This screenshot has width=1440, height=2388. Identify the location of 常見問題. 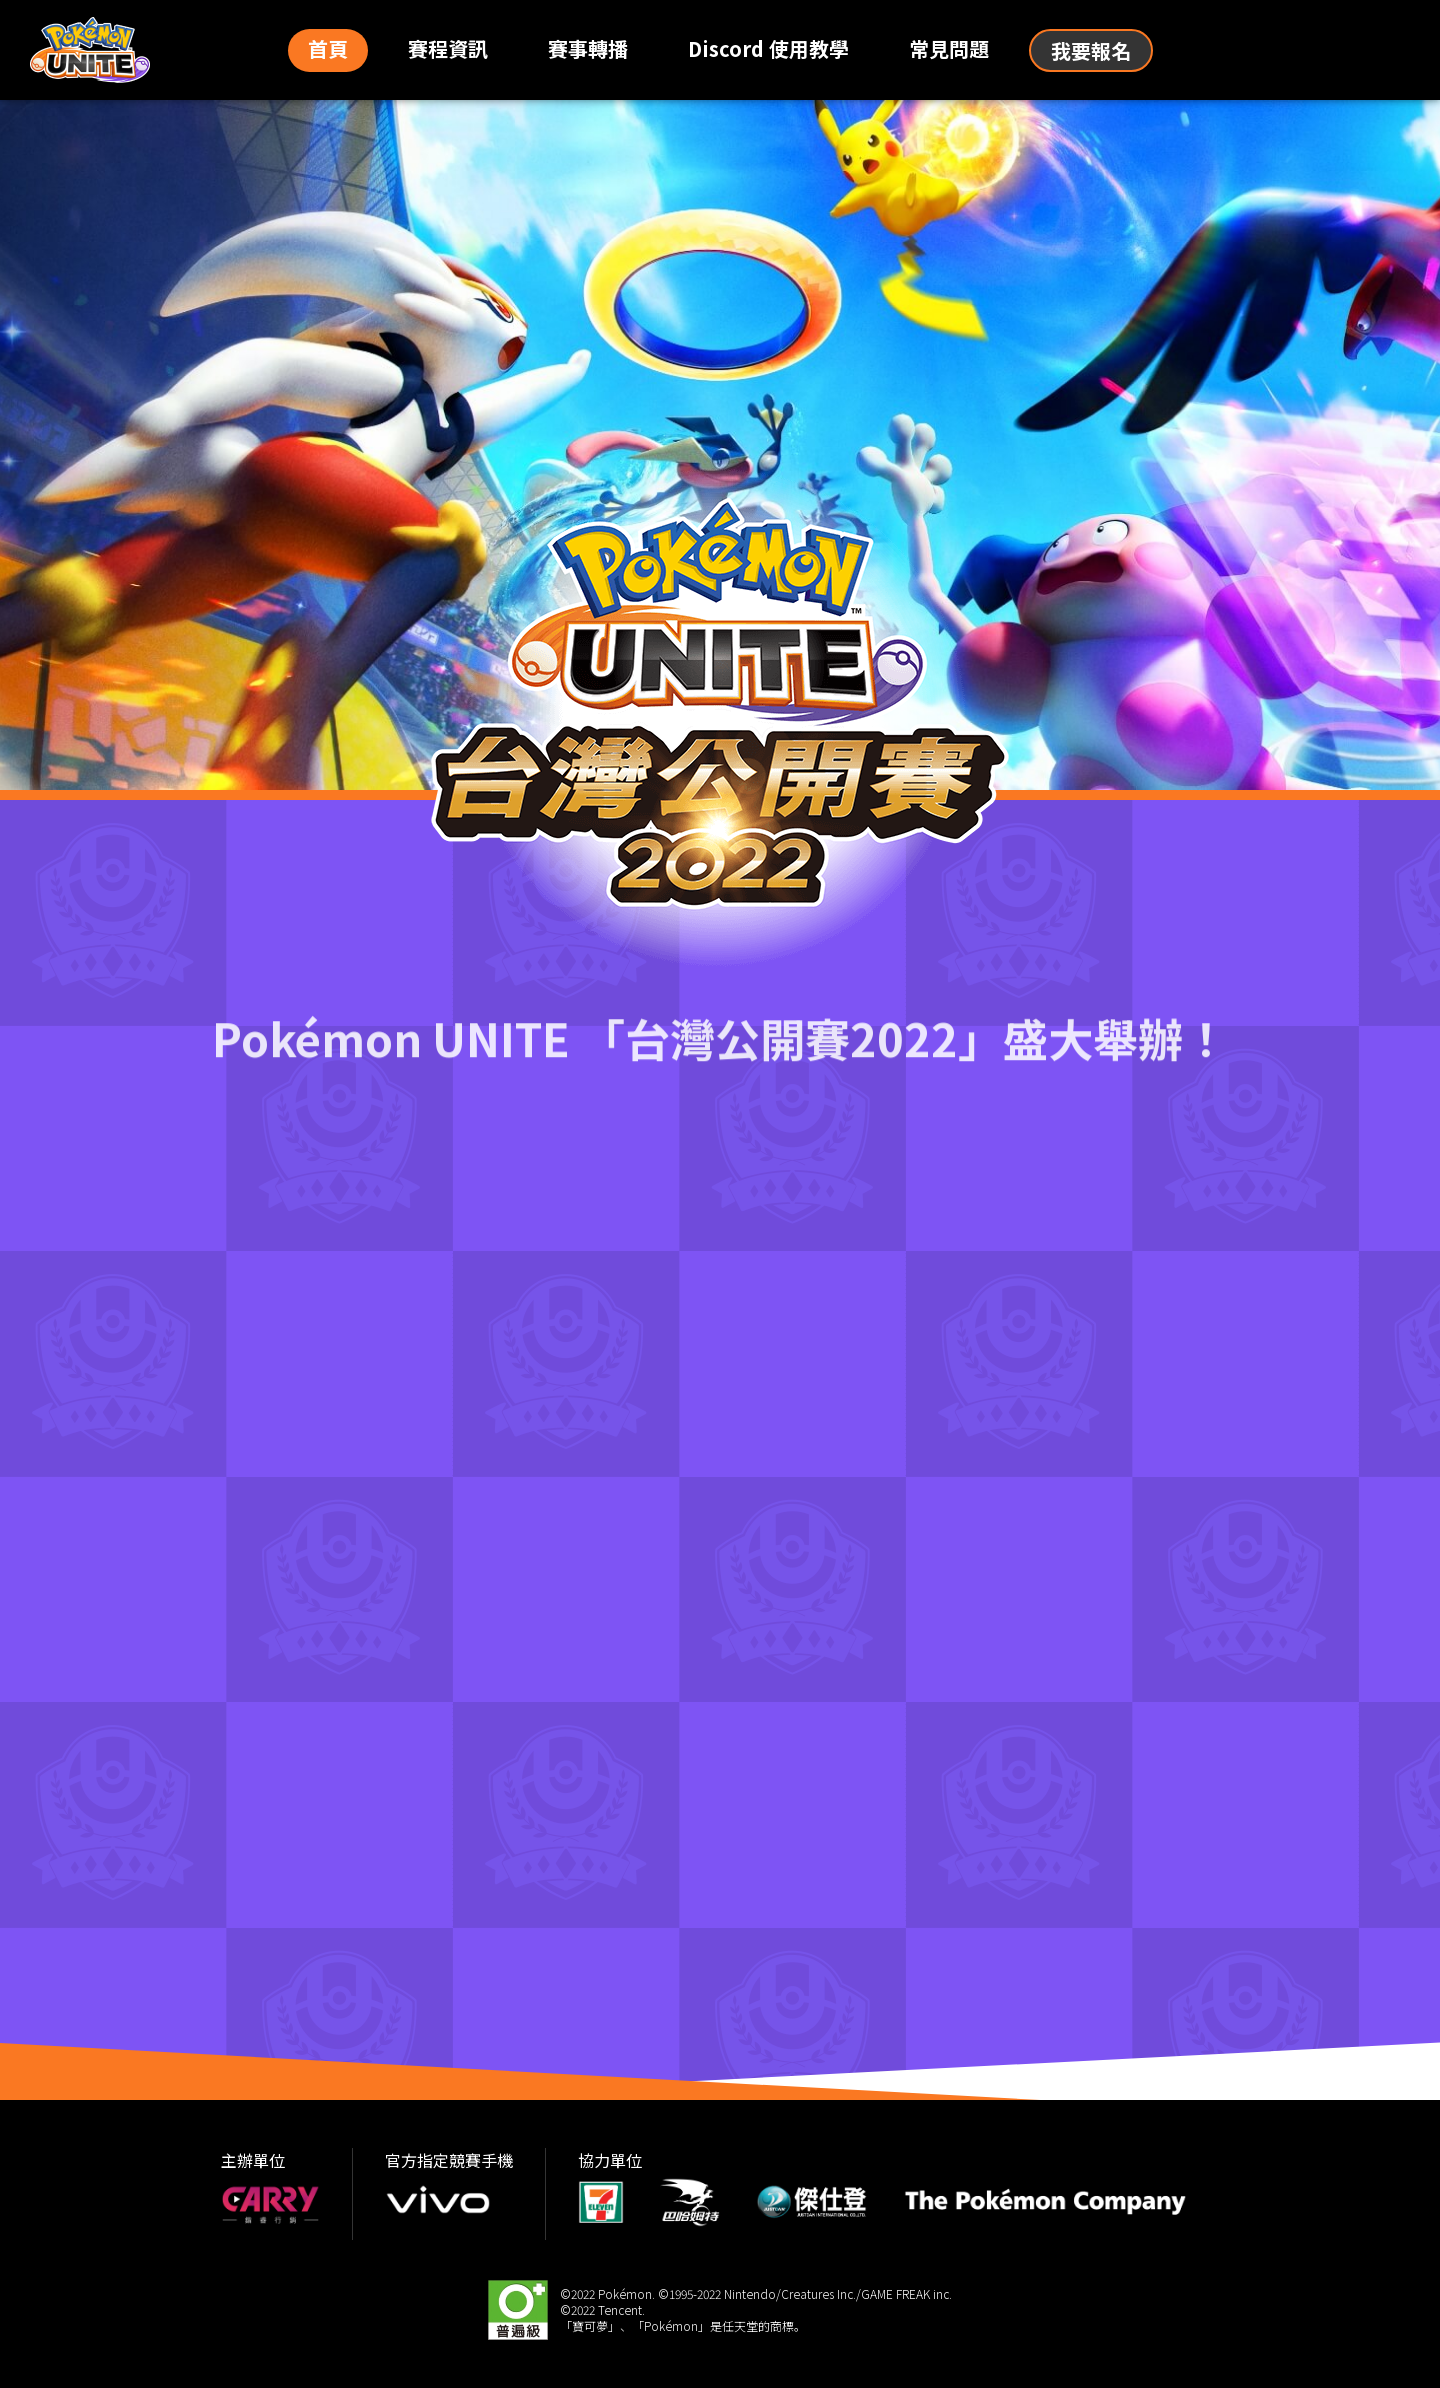
(949, 48).